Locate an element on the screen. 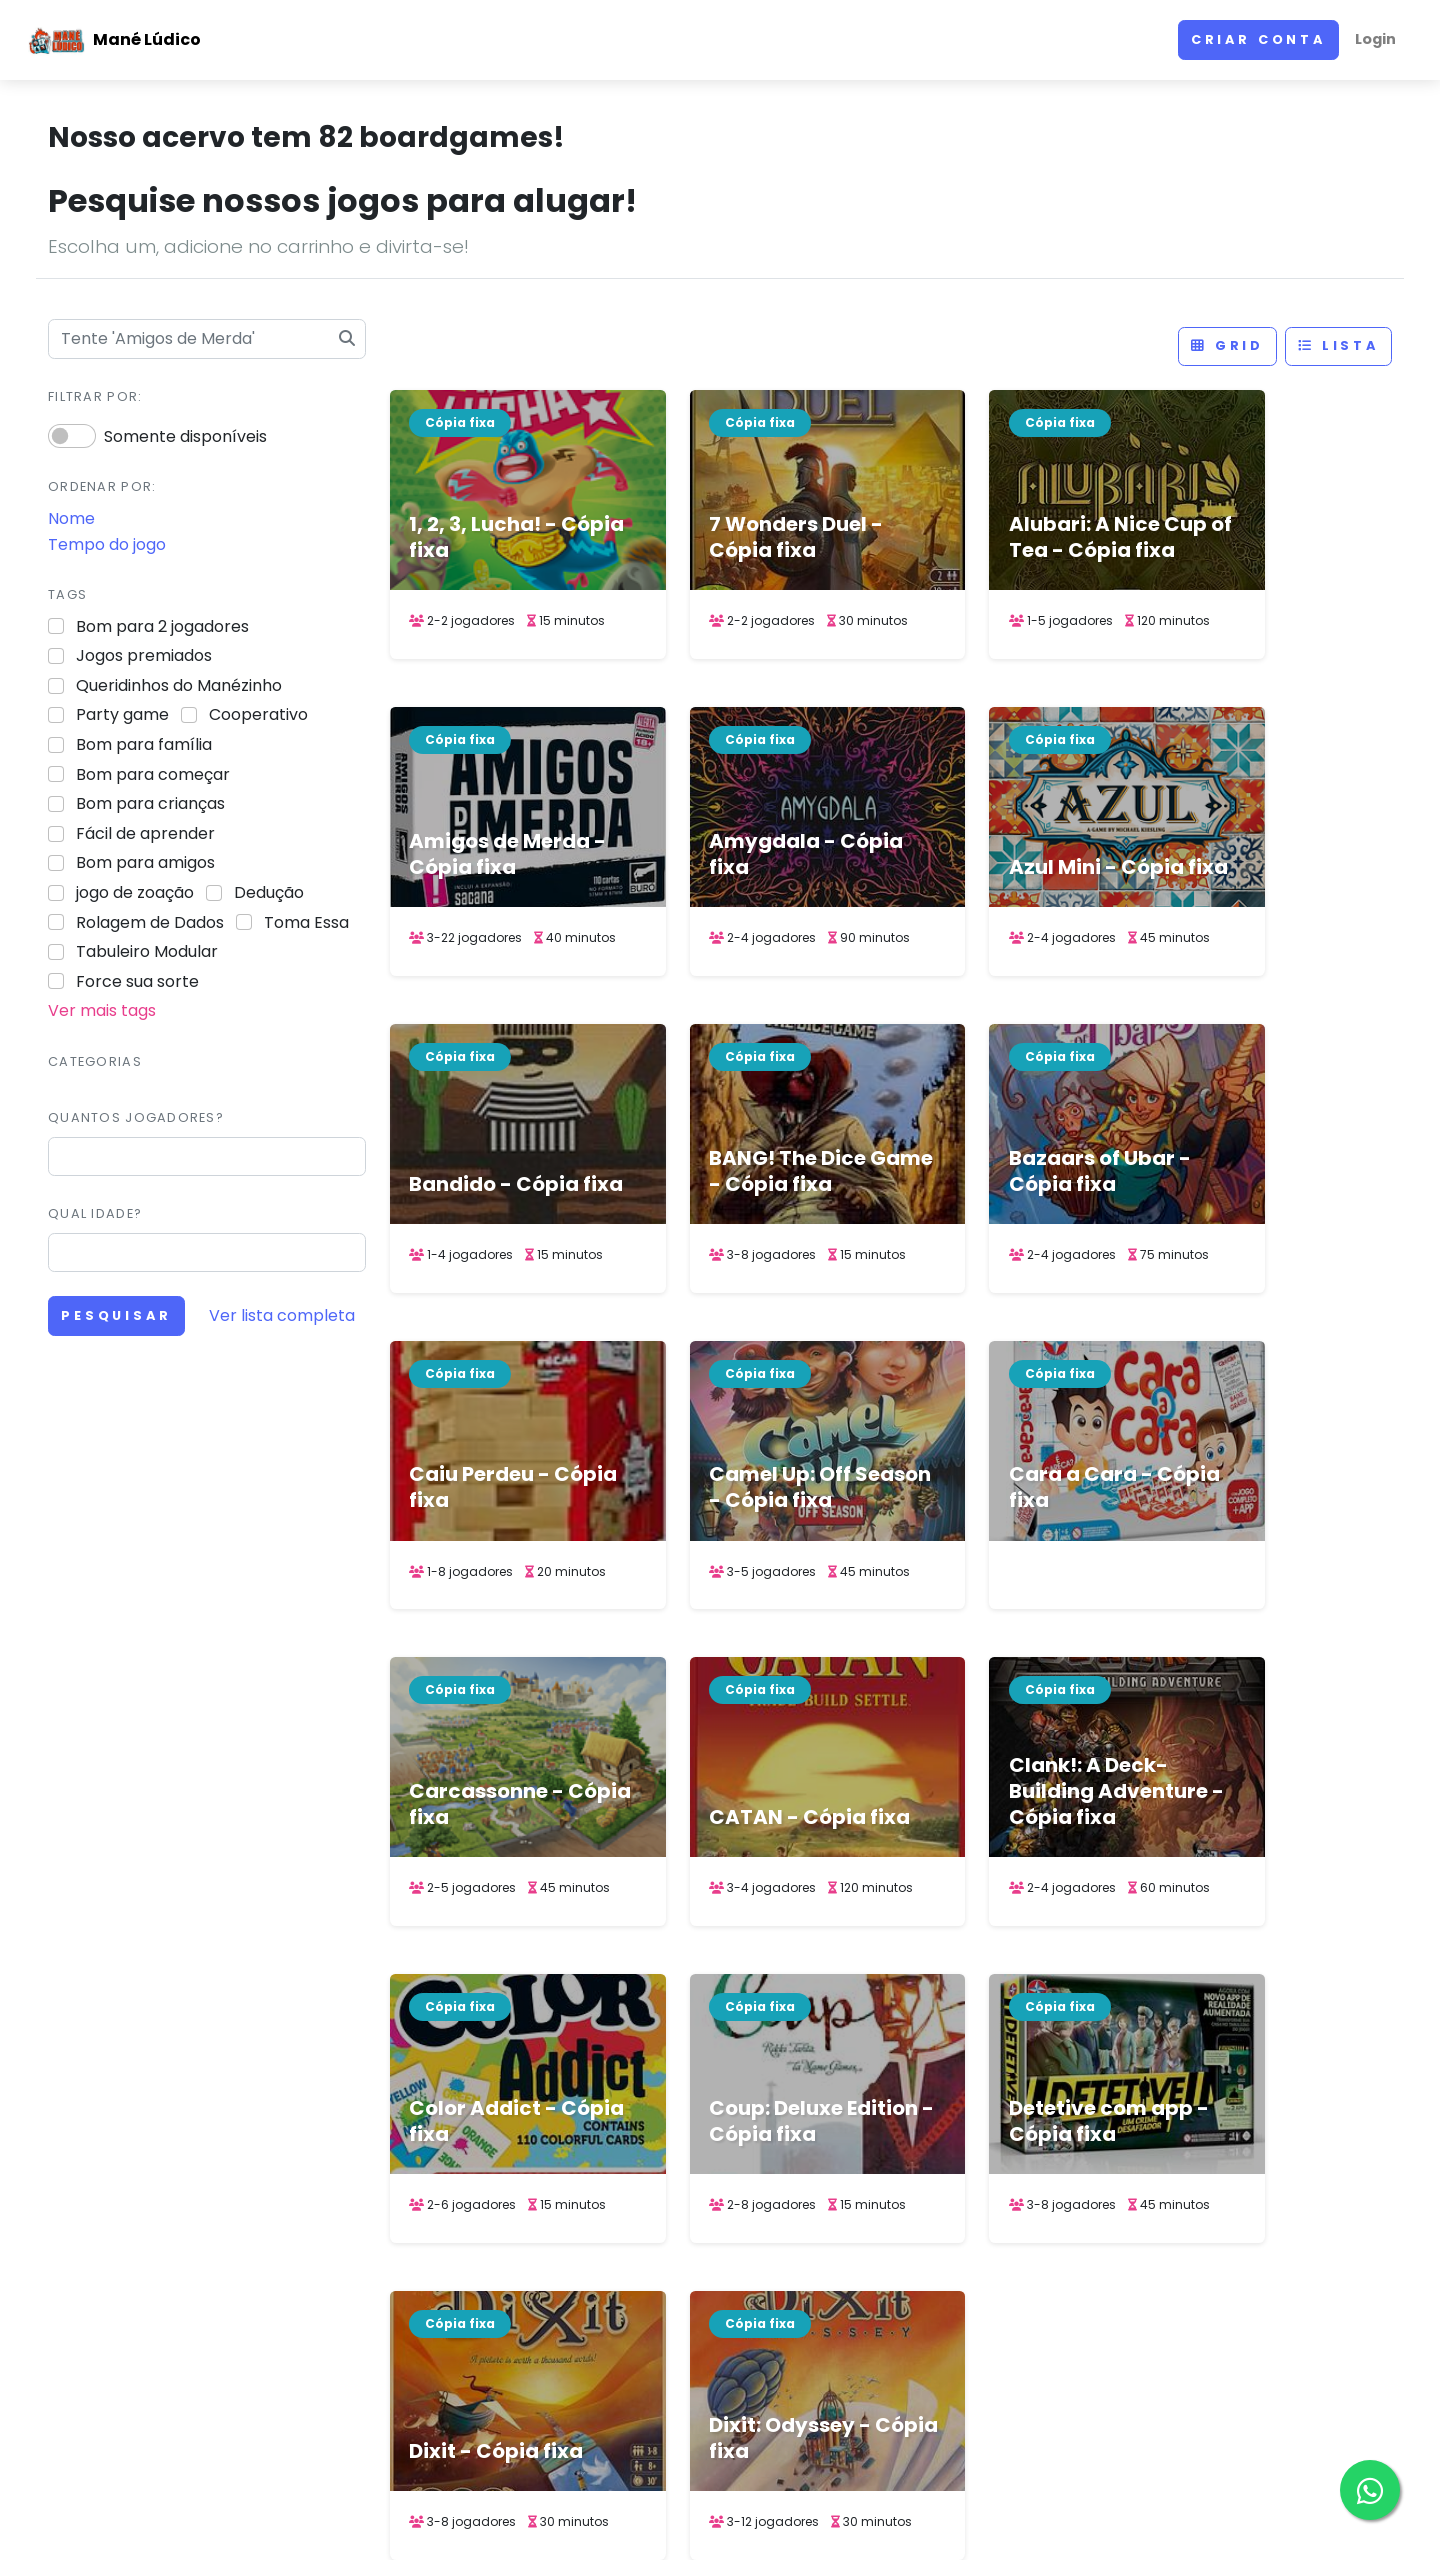 This screenshot has width=1440, height=2560. Tags is located at coordinates (67, 594).